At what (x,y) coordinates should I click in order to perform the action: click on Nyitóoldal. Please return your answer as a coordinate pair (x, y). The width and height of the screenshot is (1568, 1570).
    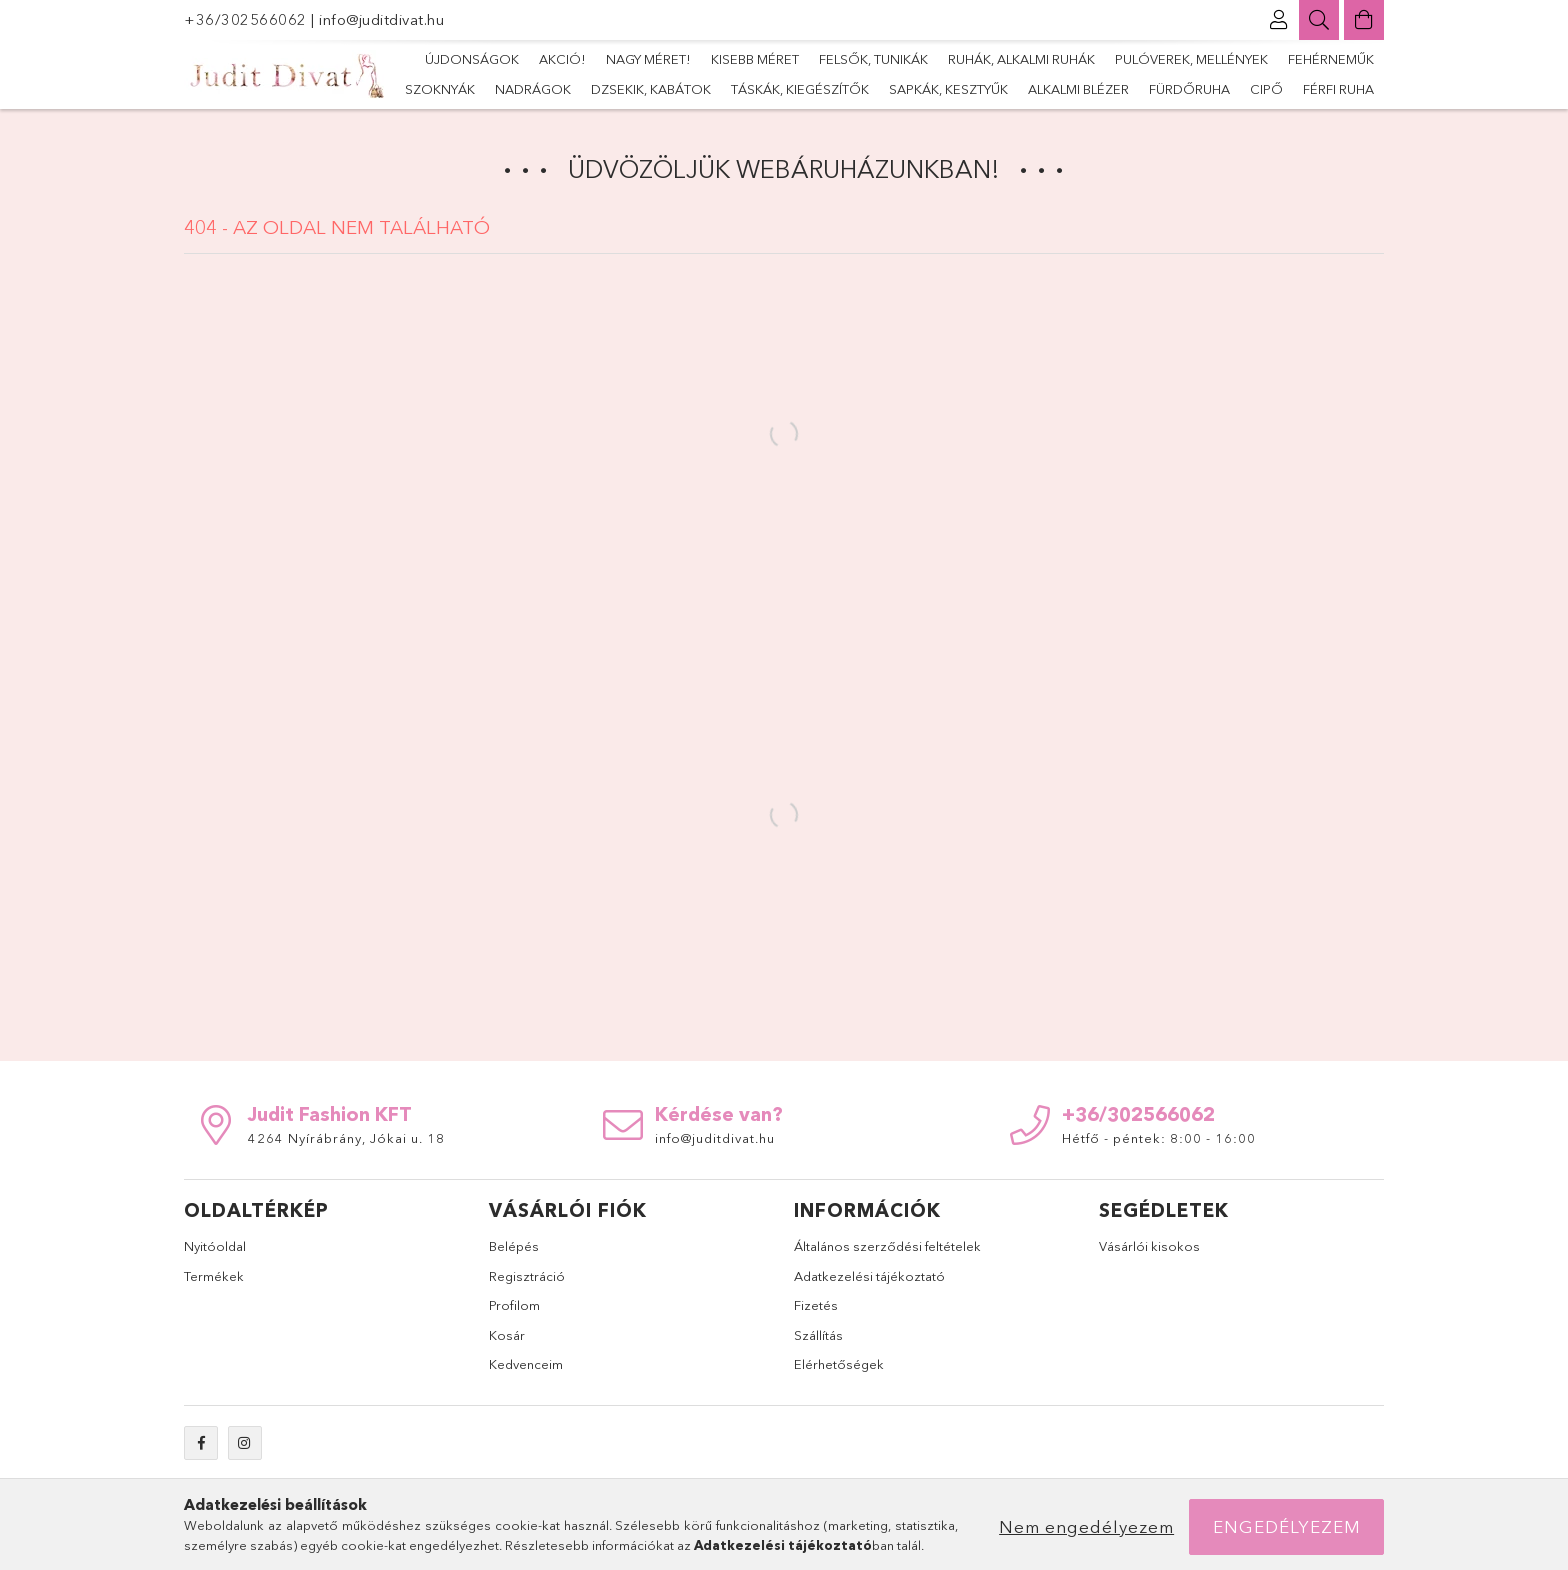
    Looking at the image, I should click on (215, 1246).